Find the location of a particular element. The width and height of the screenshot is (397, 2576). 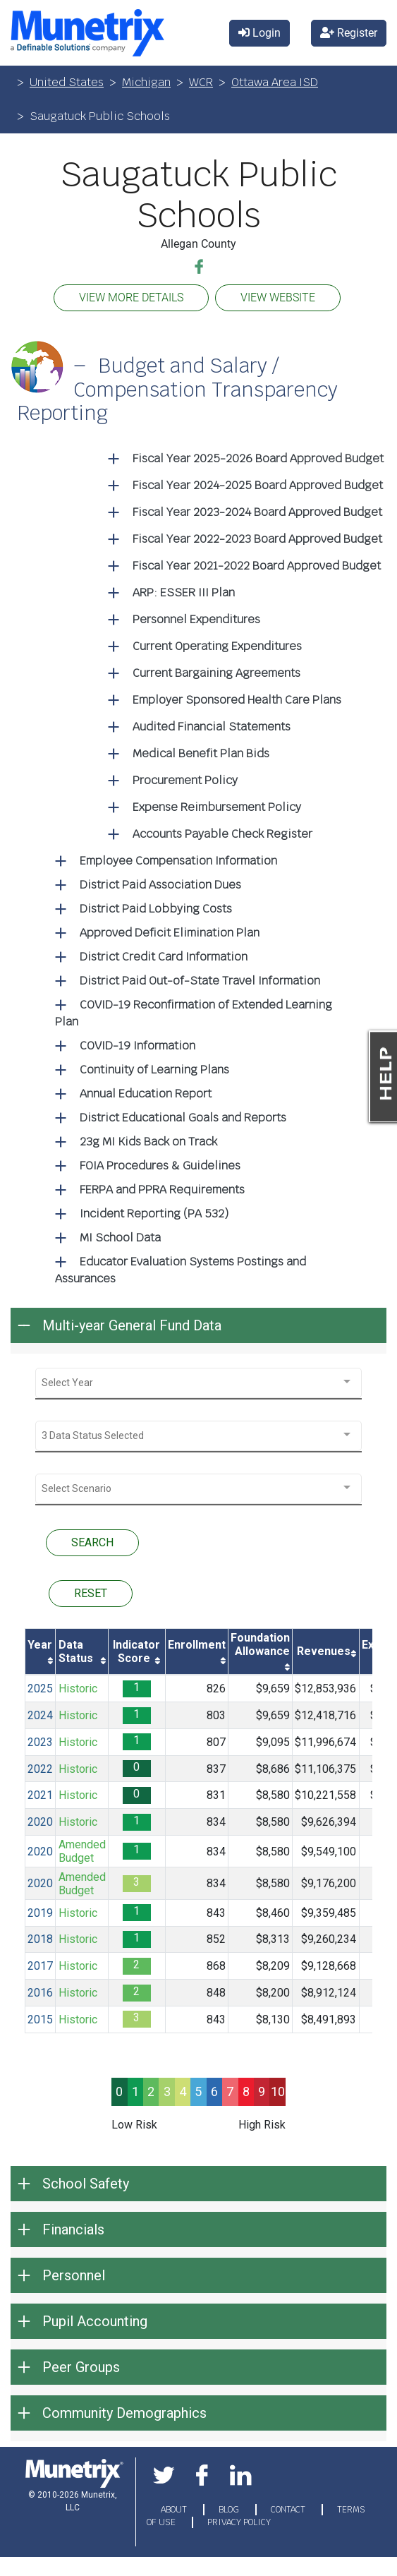

Employee Compensation Information is located at coordinates (178, 860).